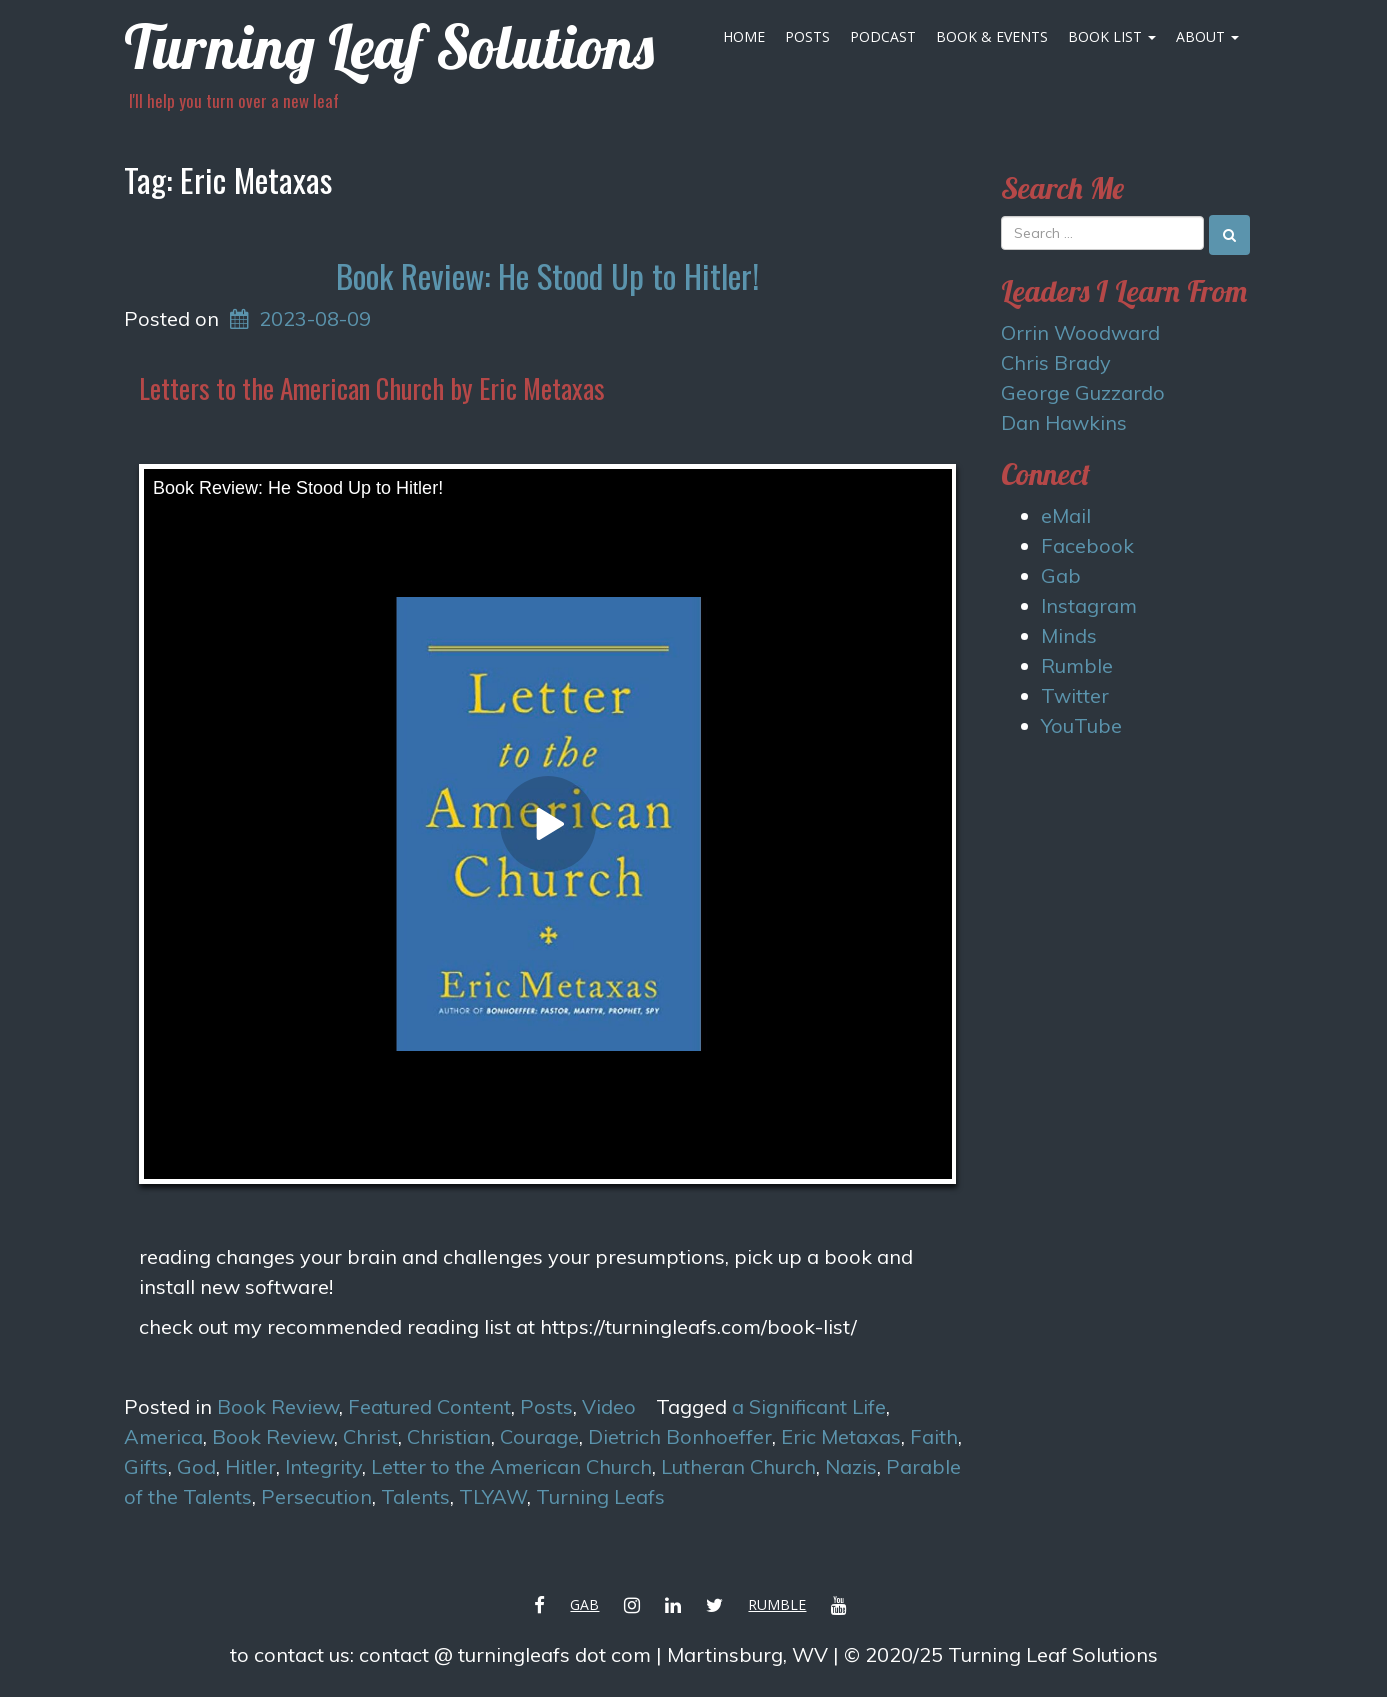 The image size is (1387, 1697). Describe the element at coordinates (1061, 575) in the screenshot. I see `Gab` at that location.